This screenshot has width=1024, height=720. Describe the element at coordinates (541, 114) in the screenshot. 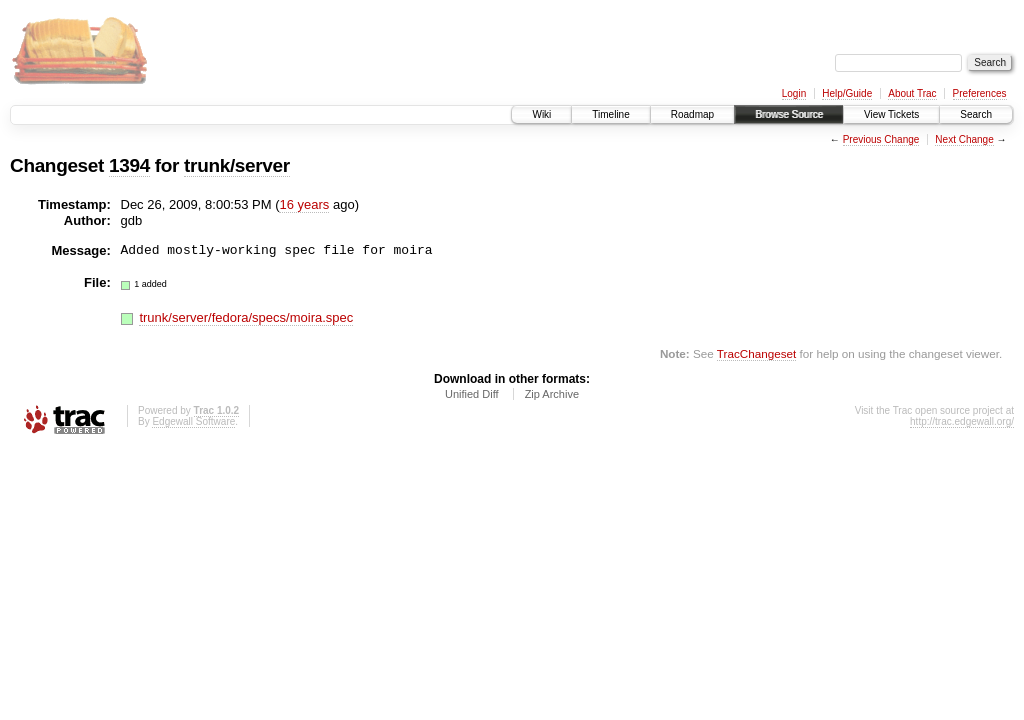

I see `Wiki` at that location.